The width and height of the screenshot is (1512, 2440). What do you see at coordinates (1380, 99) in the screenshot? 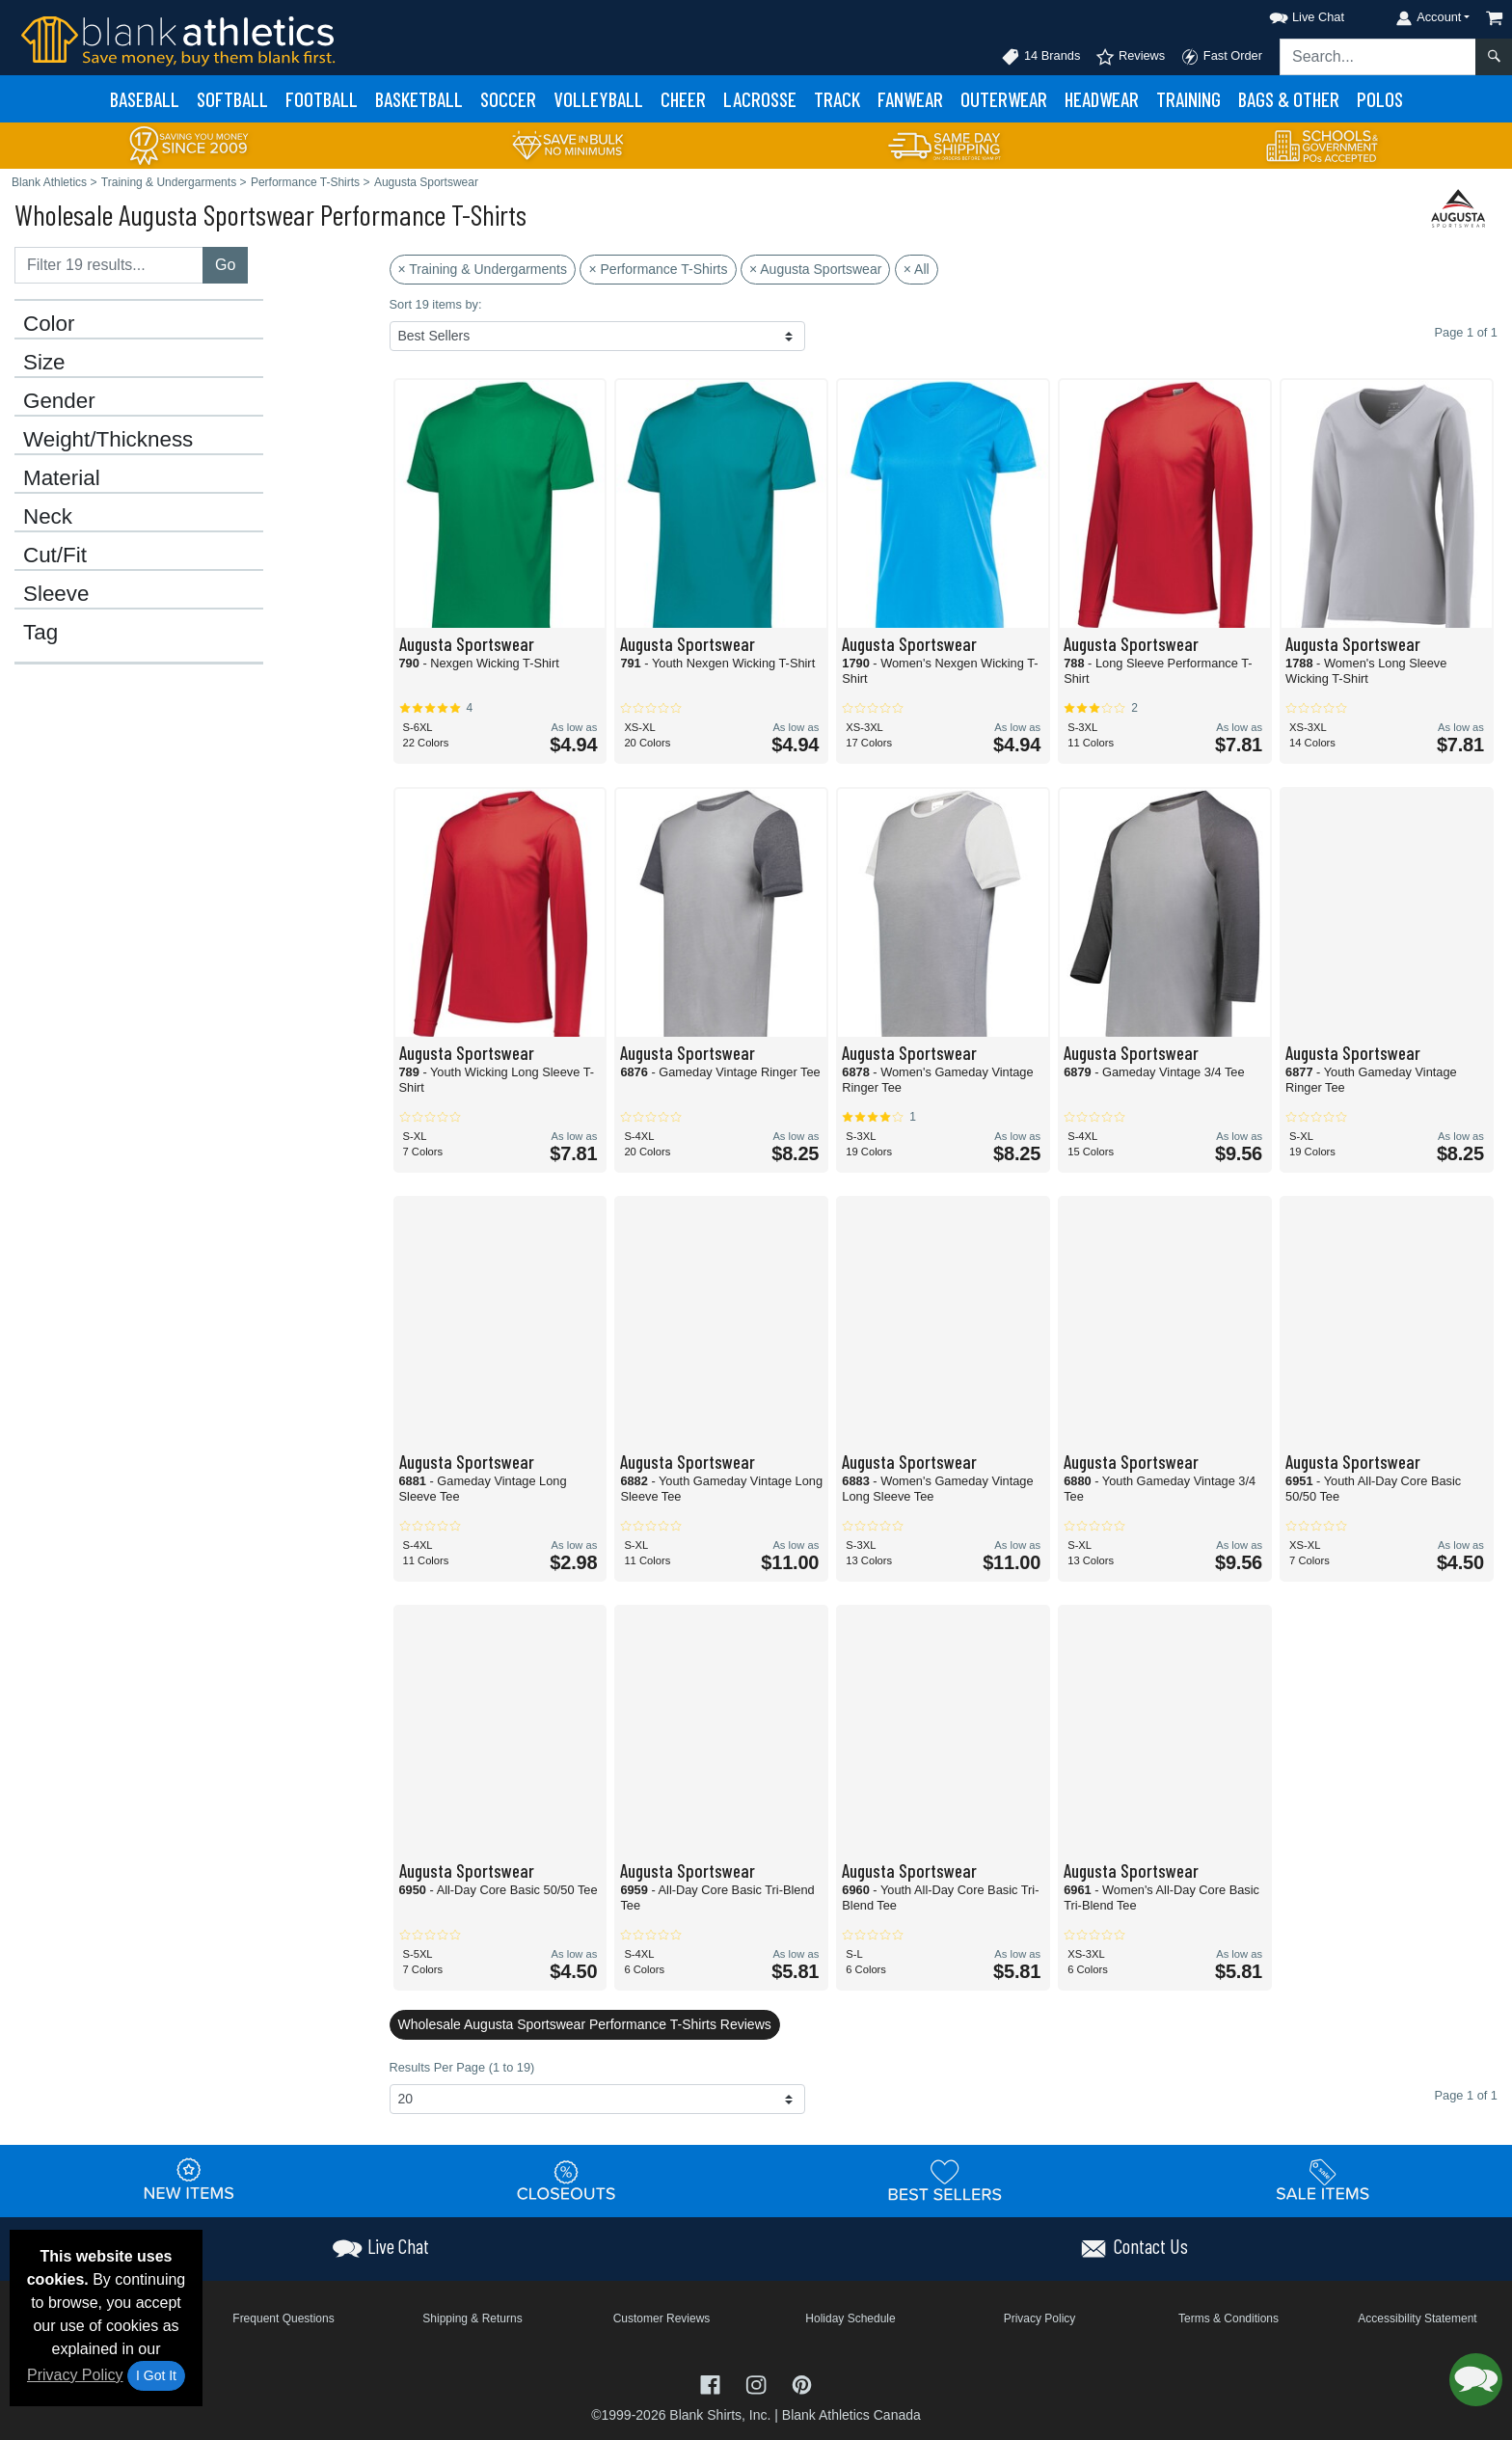
I see `Polos` at bounding box center [1380, 99].